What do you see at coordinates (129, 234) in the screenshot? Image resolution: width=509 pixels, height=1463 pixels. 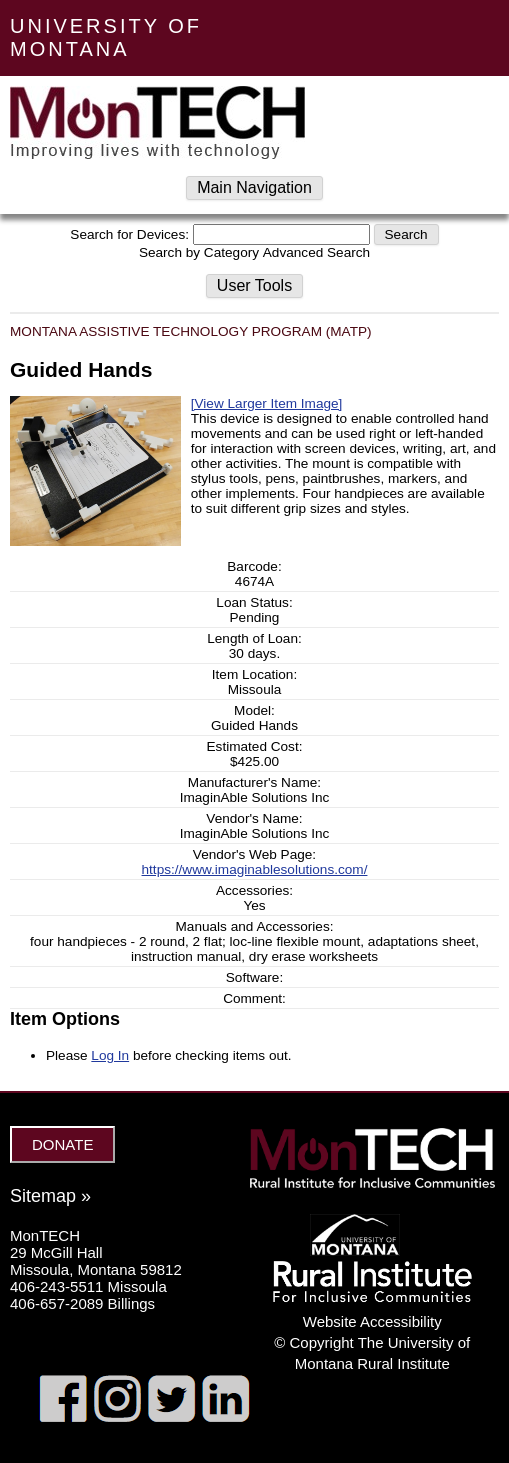 I see `Search for Devices:` at bounding box center [129, 234].